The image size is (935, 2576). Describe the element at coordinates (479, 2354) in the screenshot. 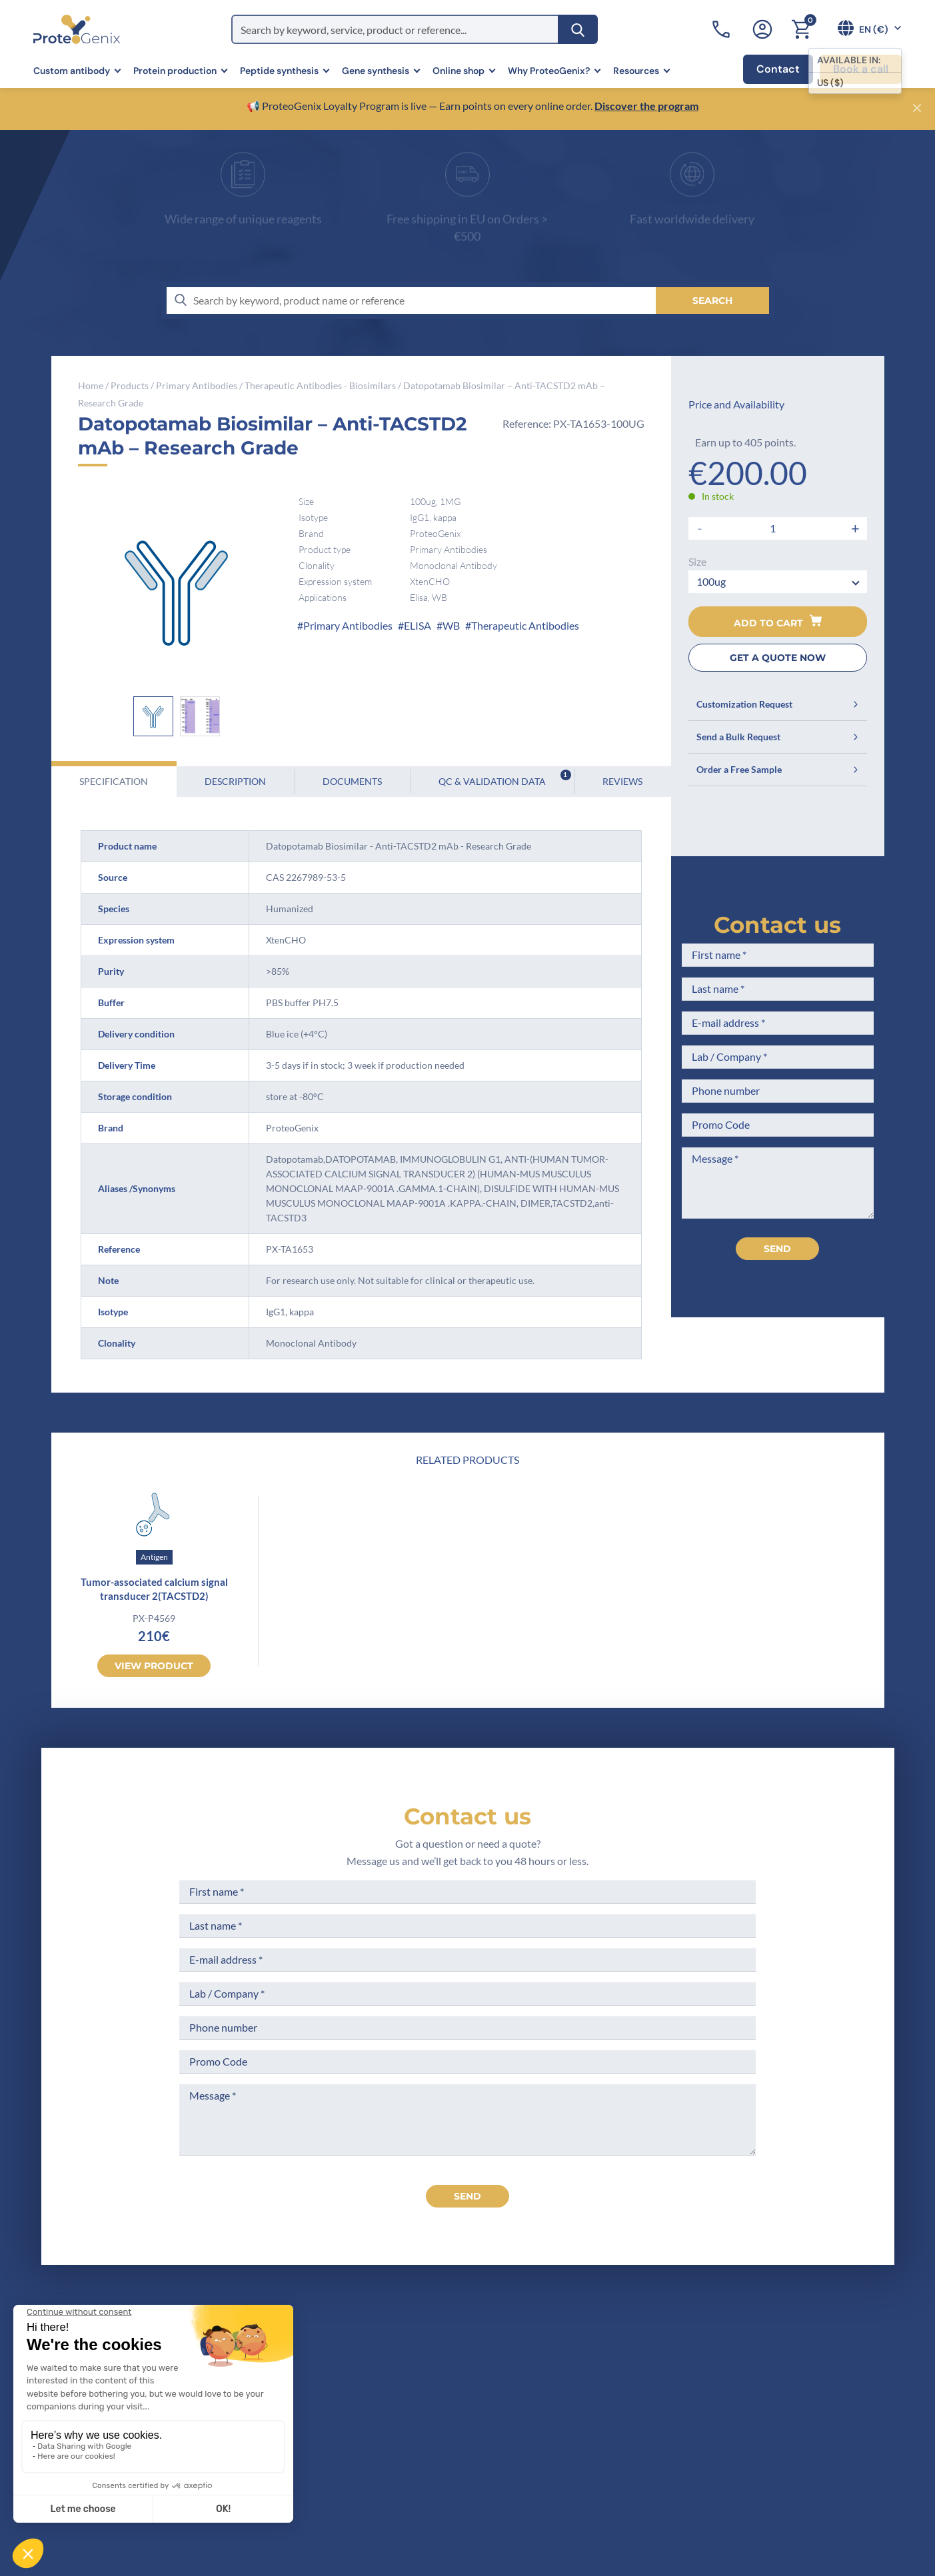

I see `Terms of Sale` at that location.